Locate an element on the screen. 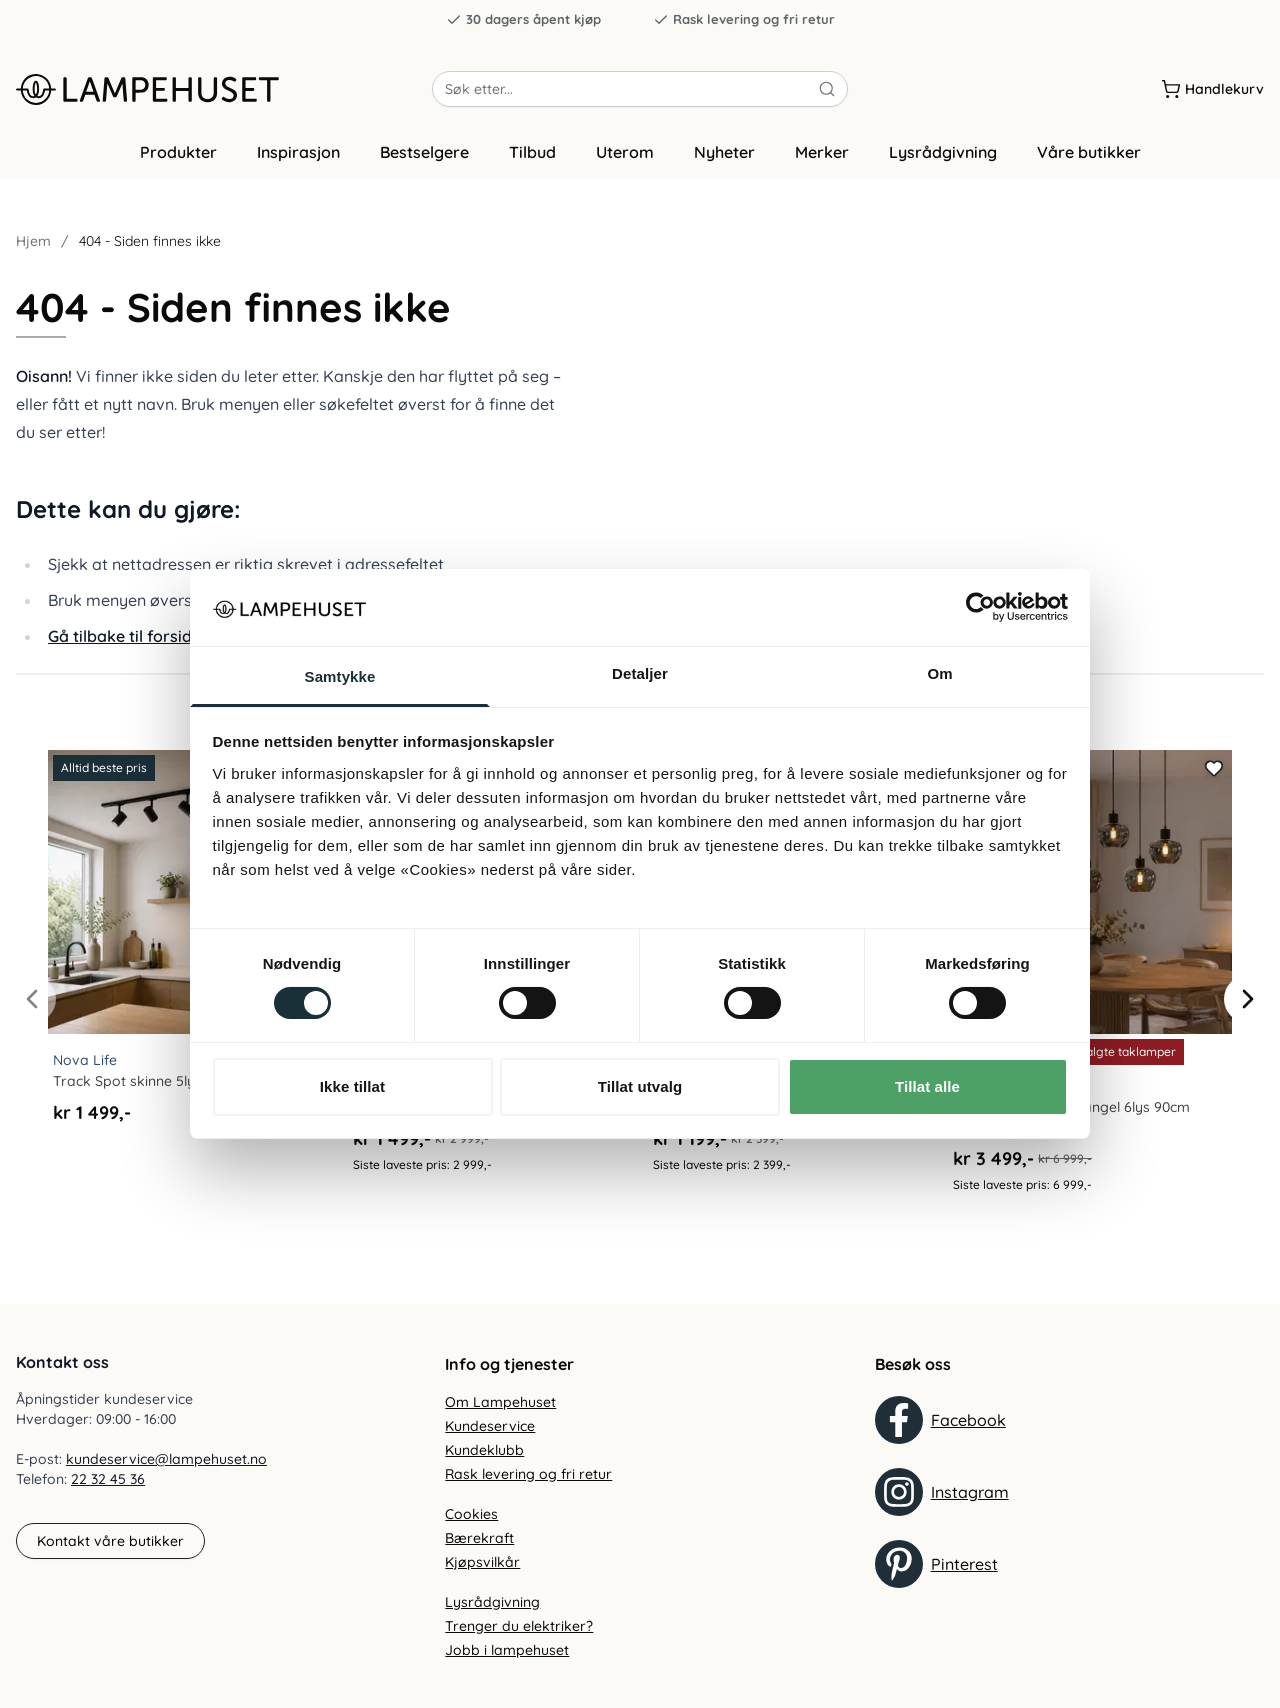 Image resolution: width=1280 pixels, height=1708 pixels. Om Lampehuset is located at coordinates (500, 1402).